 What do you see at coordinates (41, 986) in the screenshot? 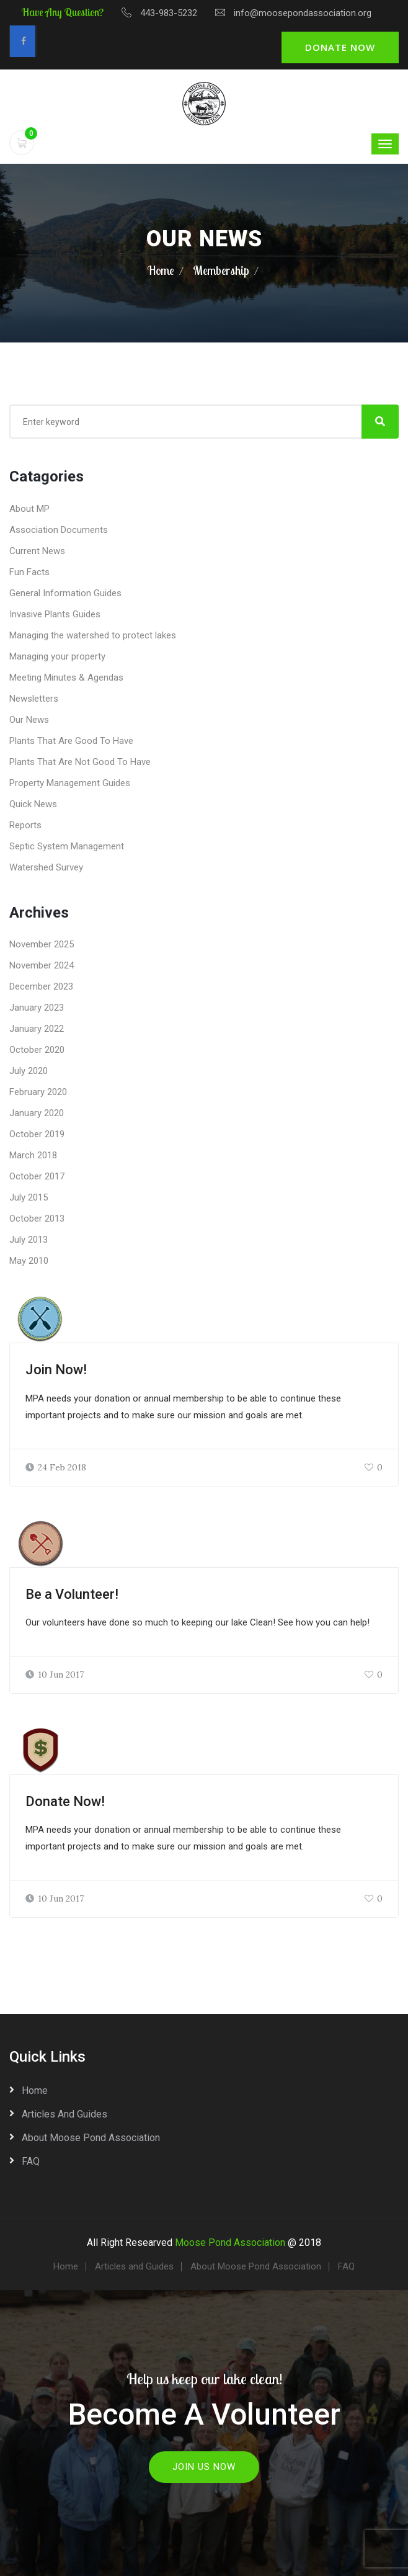
I see `December 2023` at bounding box center [41, 986].